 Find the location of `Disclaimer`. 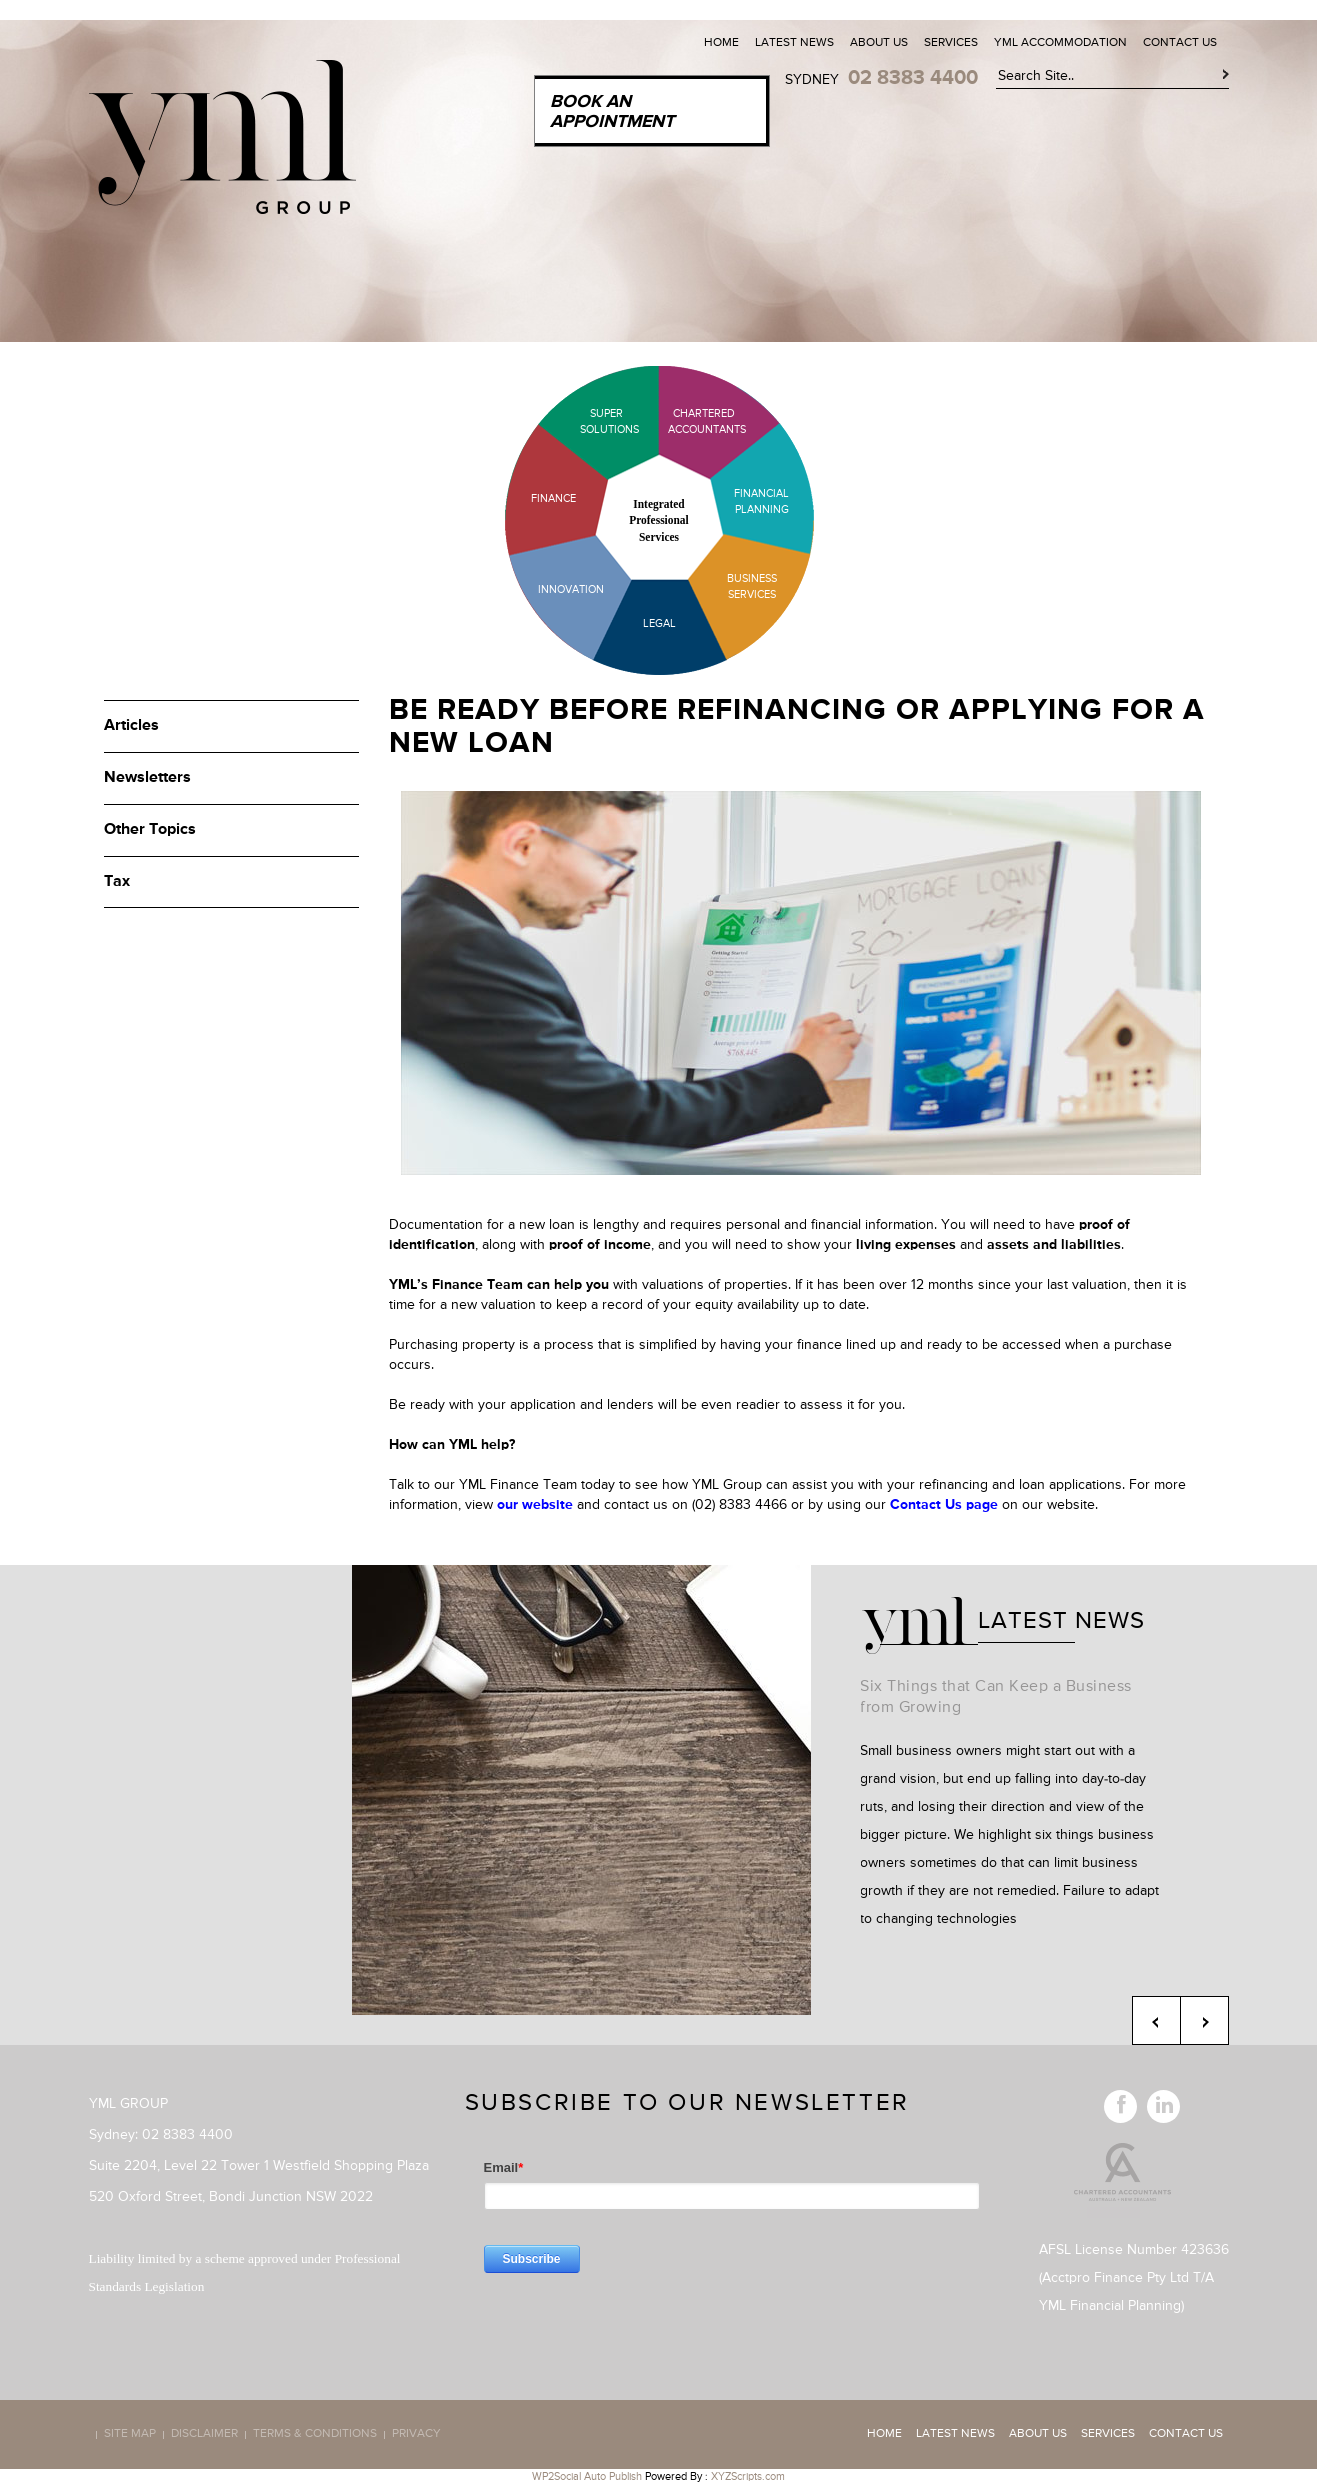

Disclaimer is located at coordinates (204, 2435).